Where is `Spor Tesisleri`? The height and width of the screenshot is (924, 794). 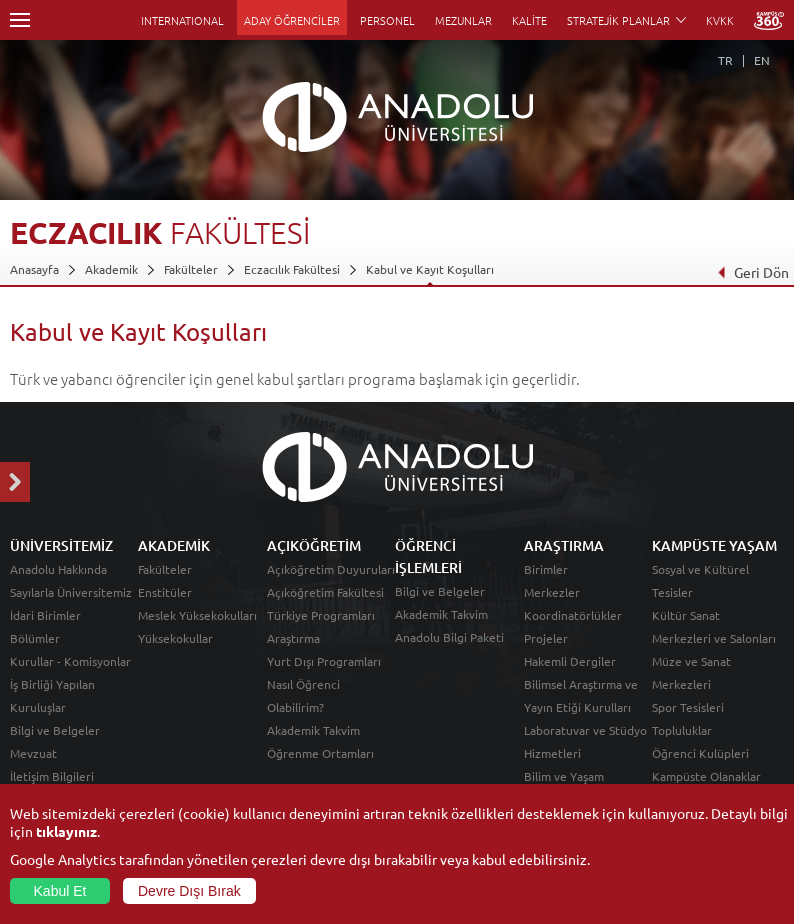
Spor Tesisleri is located at coordinates (688, 707).